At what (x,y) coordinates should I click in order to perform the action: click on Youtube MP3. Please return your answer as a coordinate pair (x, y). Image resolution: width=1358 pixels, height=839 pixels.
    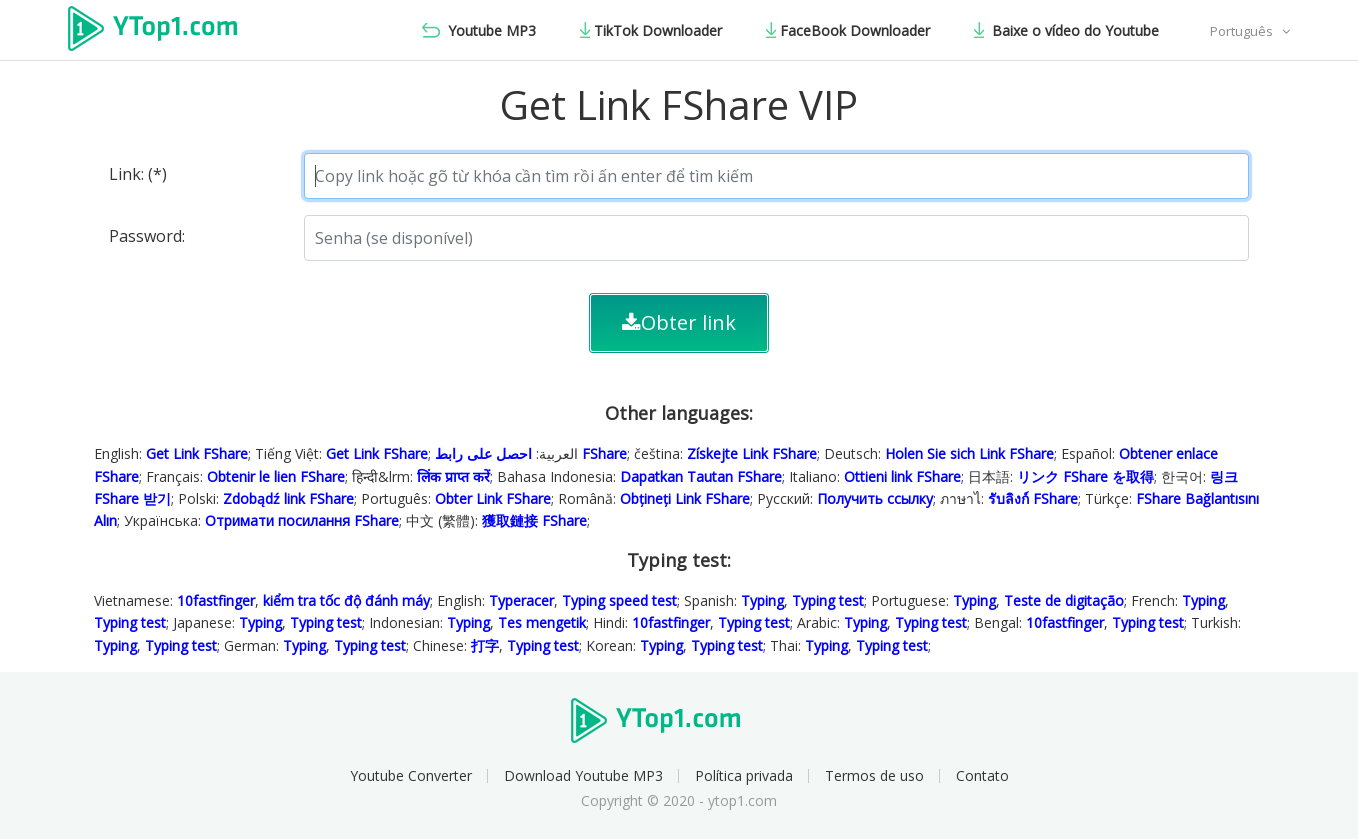
    Looking at the image, I should click on (479, 30).